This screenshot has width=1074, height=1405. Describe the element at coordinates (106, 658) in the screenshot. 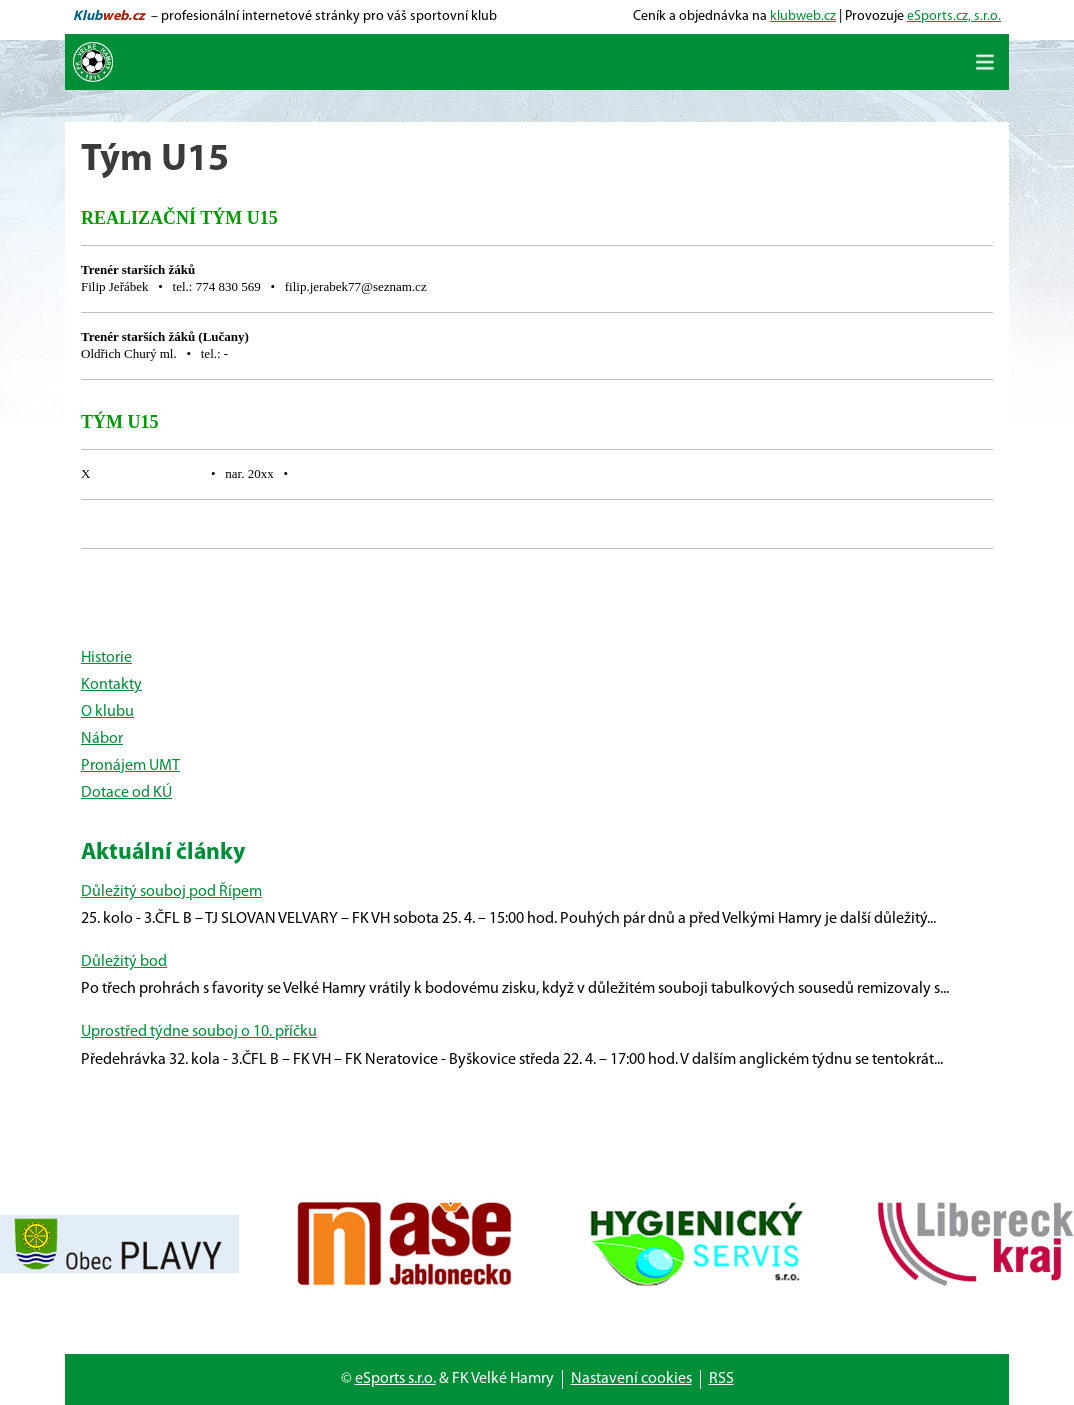

I see `Historie` at that location.